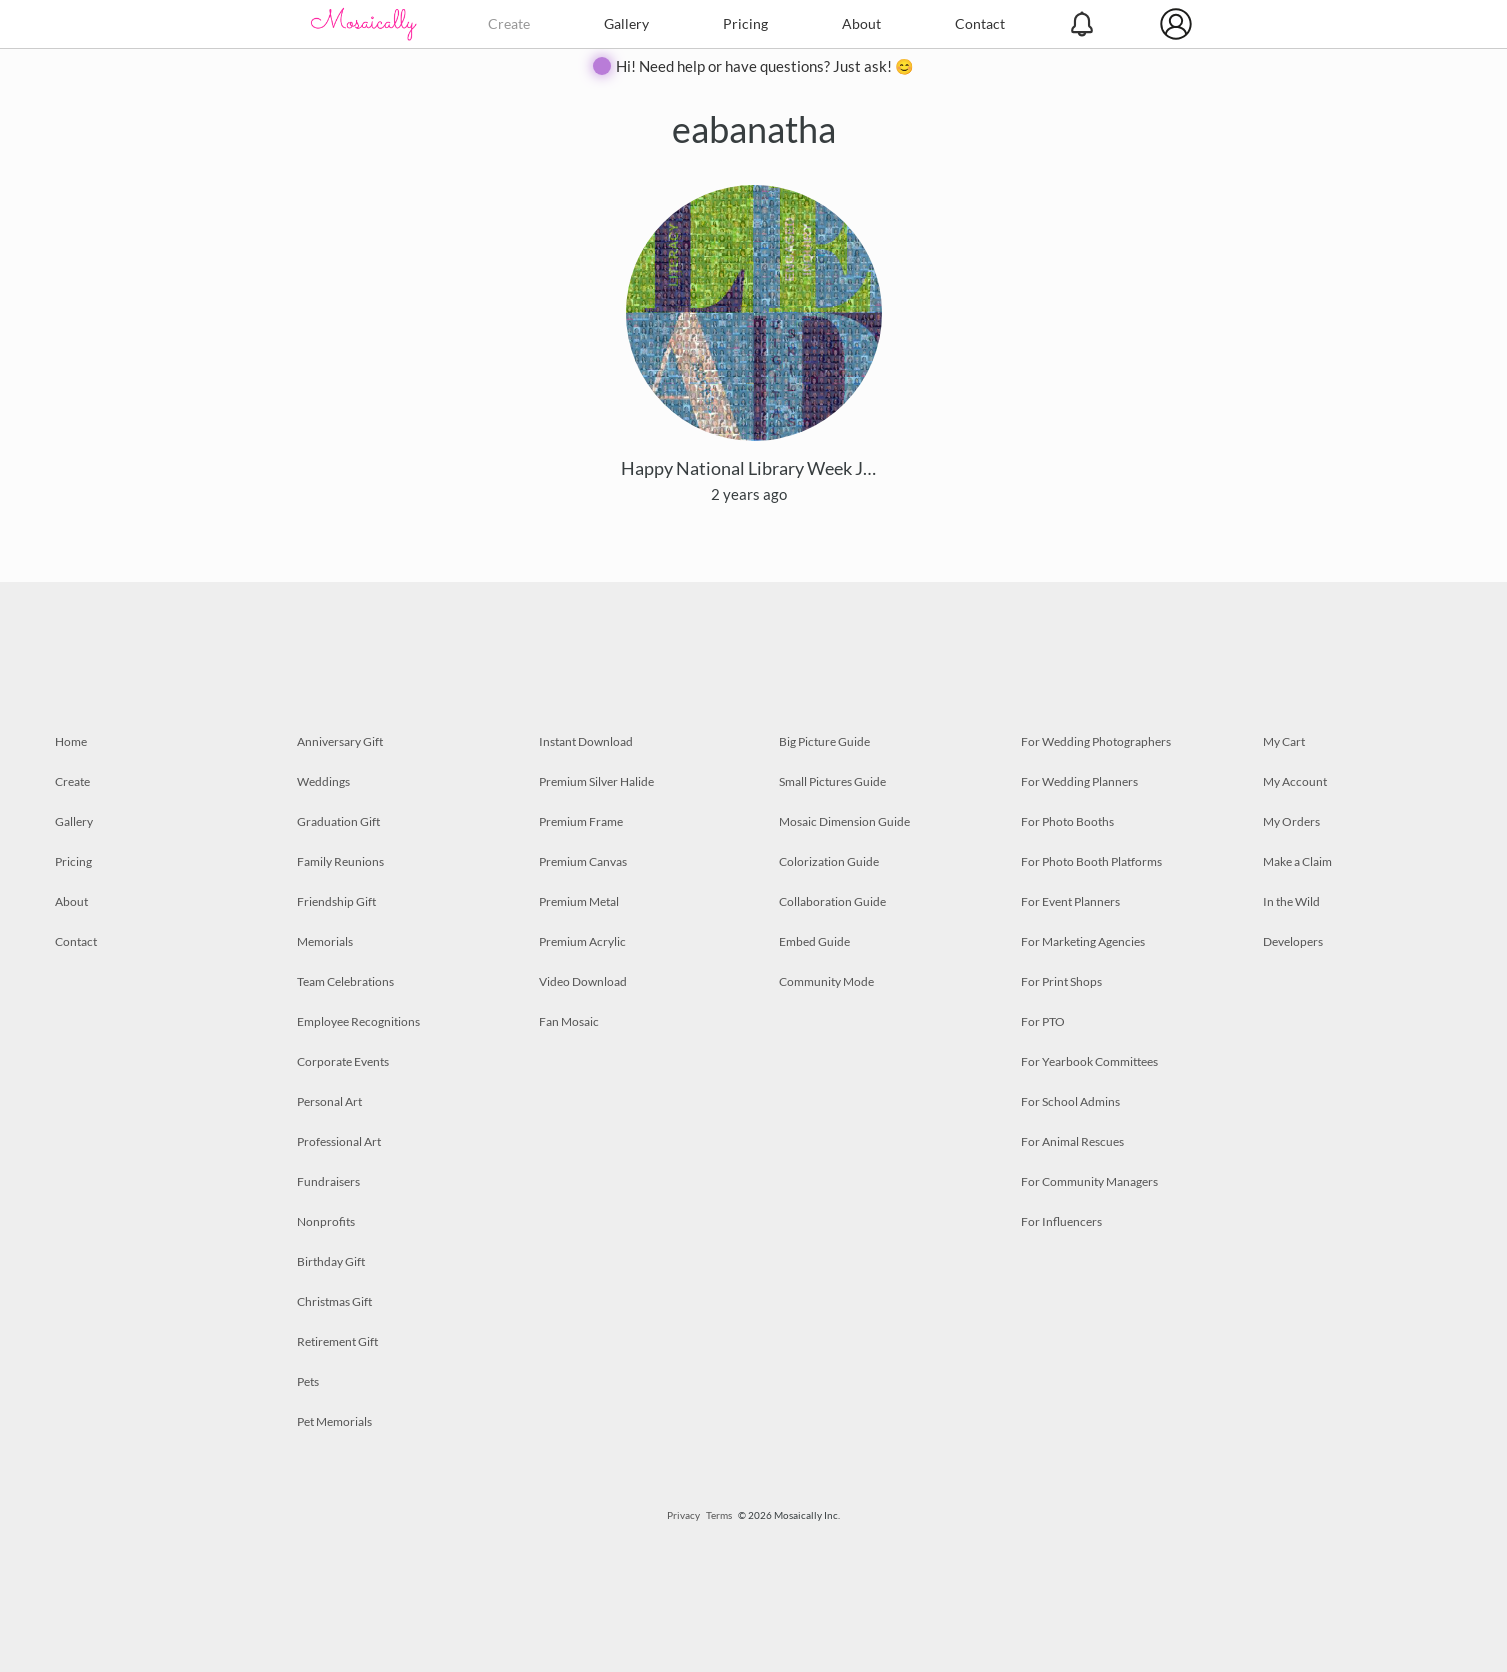 Image resolution: width=1507 pixels, height=1672 pixels. Describe the element at coordinates (71, 741) in the screenshot. I see `Home` at that location.